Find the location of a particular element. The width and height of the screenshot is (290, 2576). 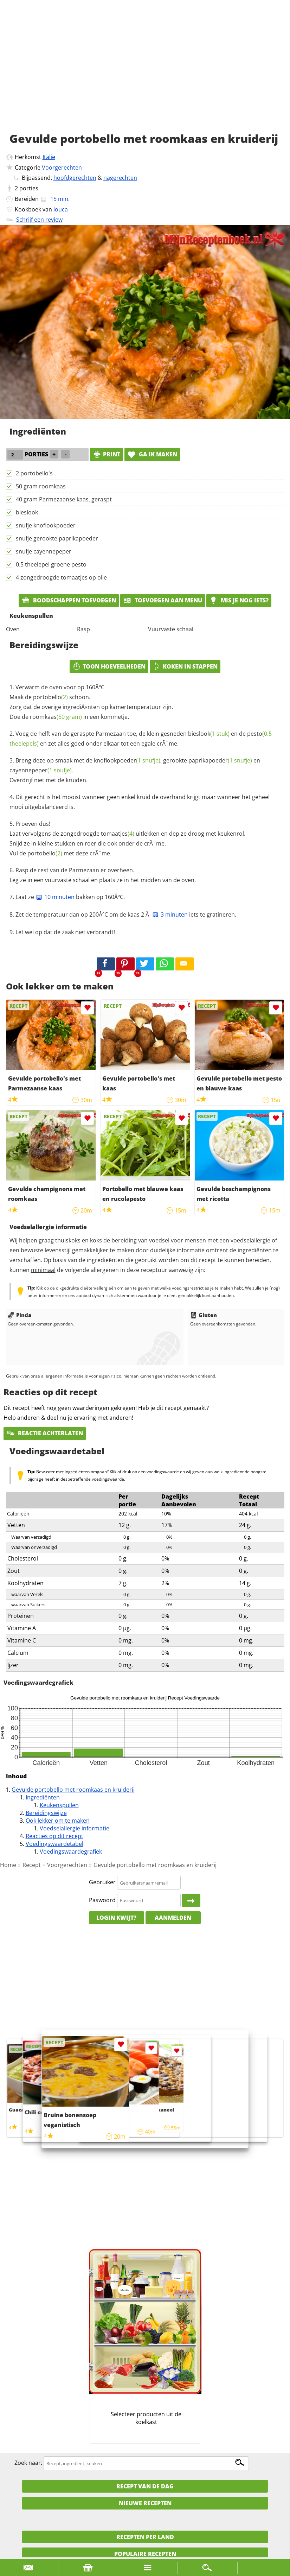

Recept van de dag is located at coordinates (145, 2486).